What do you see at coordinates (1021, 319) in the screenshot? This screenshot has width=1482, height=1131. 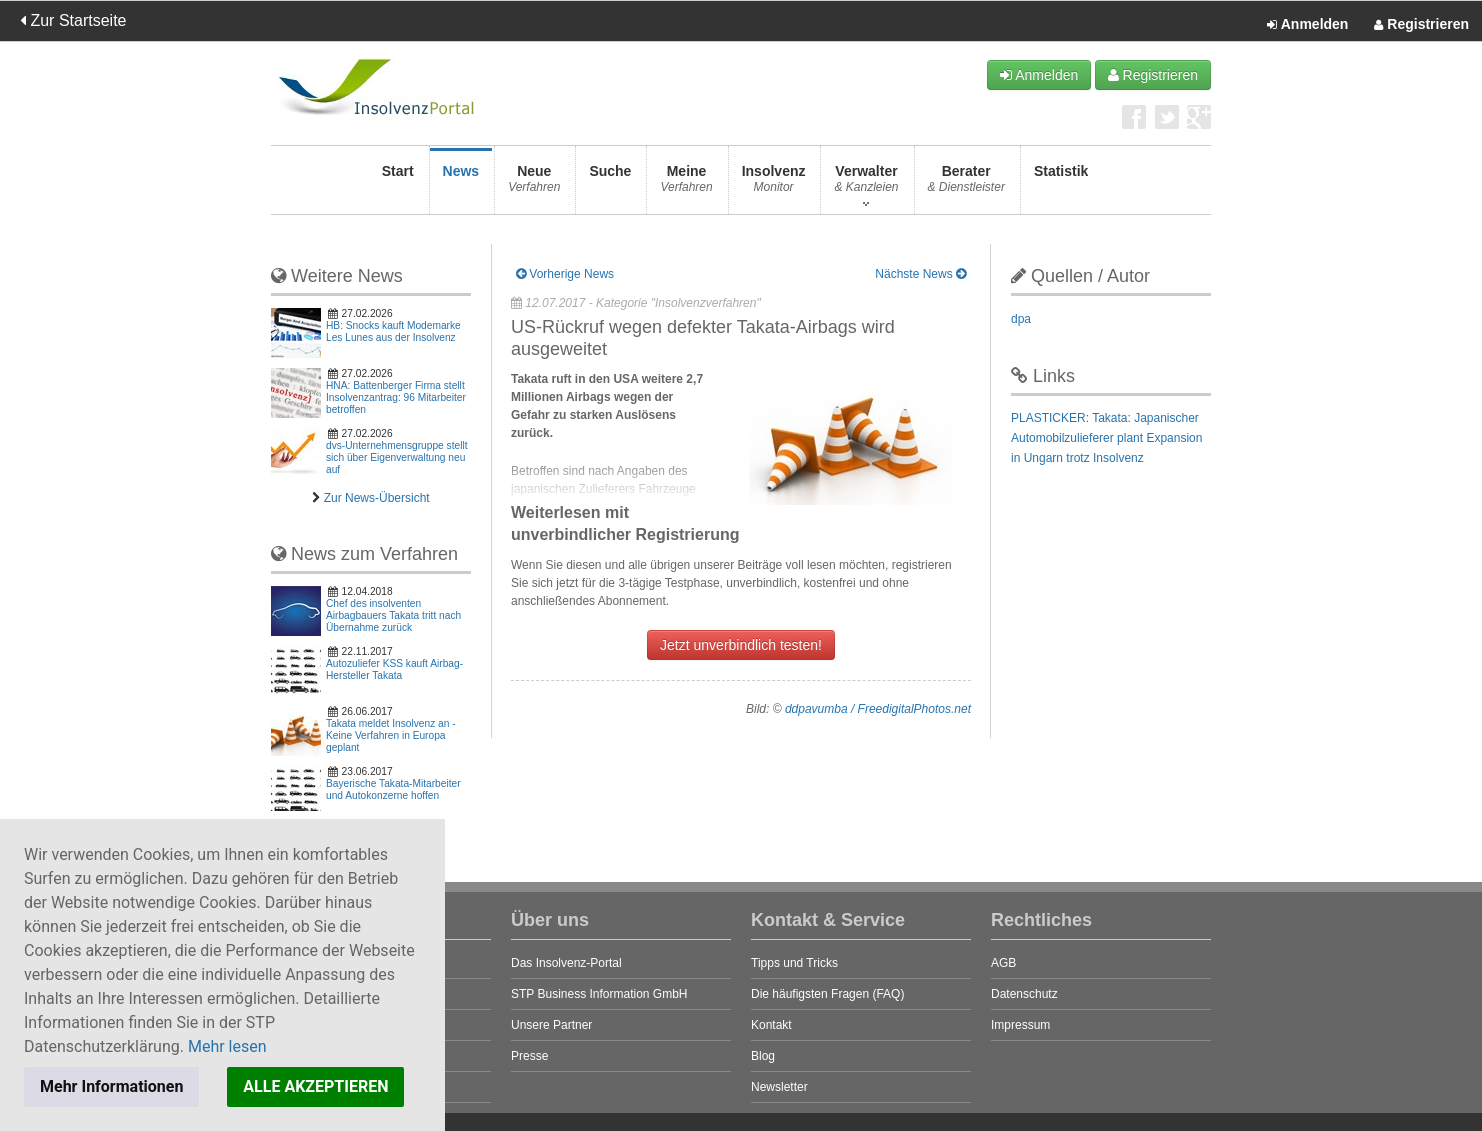 I see `dpa` at bounding box center [1021, 319].